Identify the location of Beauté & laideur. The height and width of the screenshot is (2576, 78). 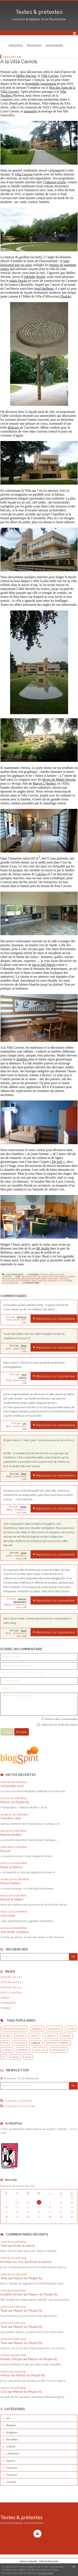
(12, 1899).